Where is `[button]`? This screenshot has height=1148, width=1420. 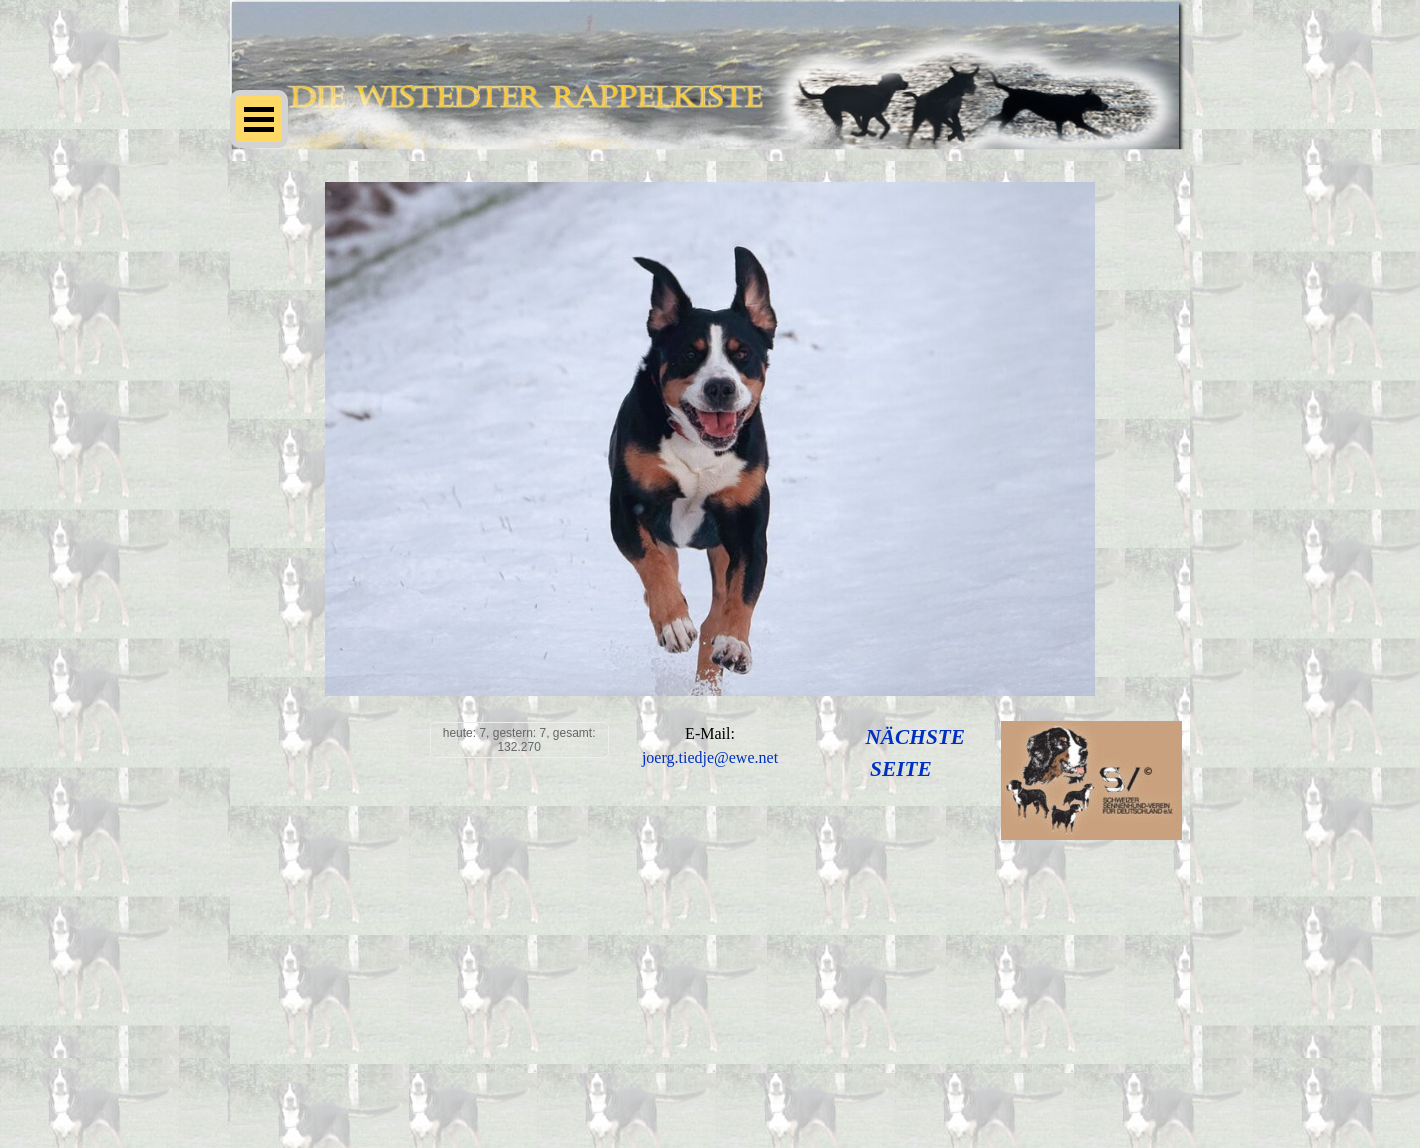 [button] is located at coordinates (710, 758).